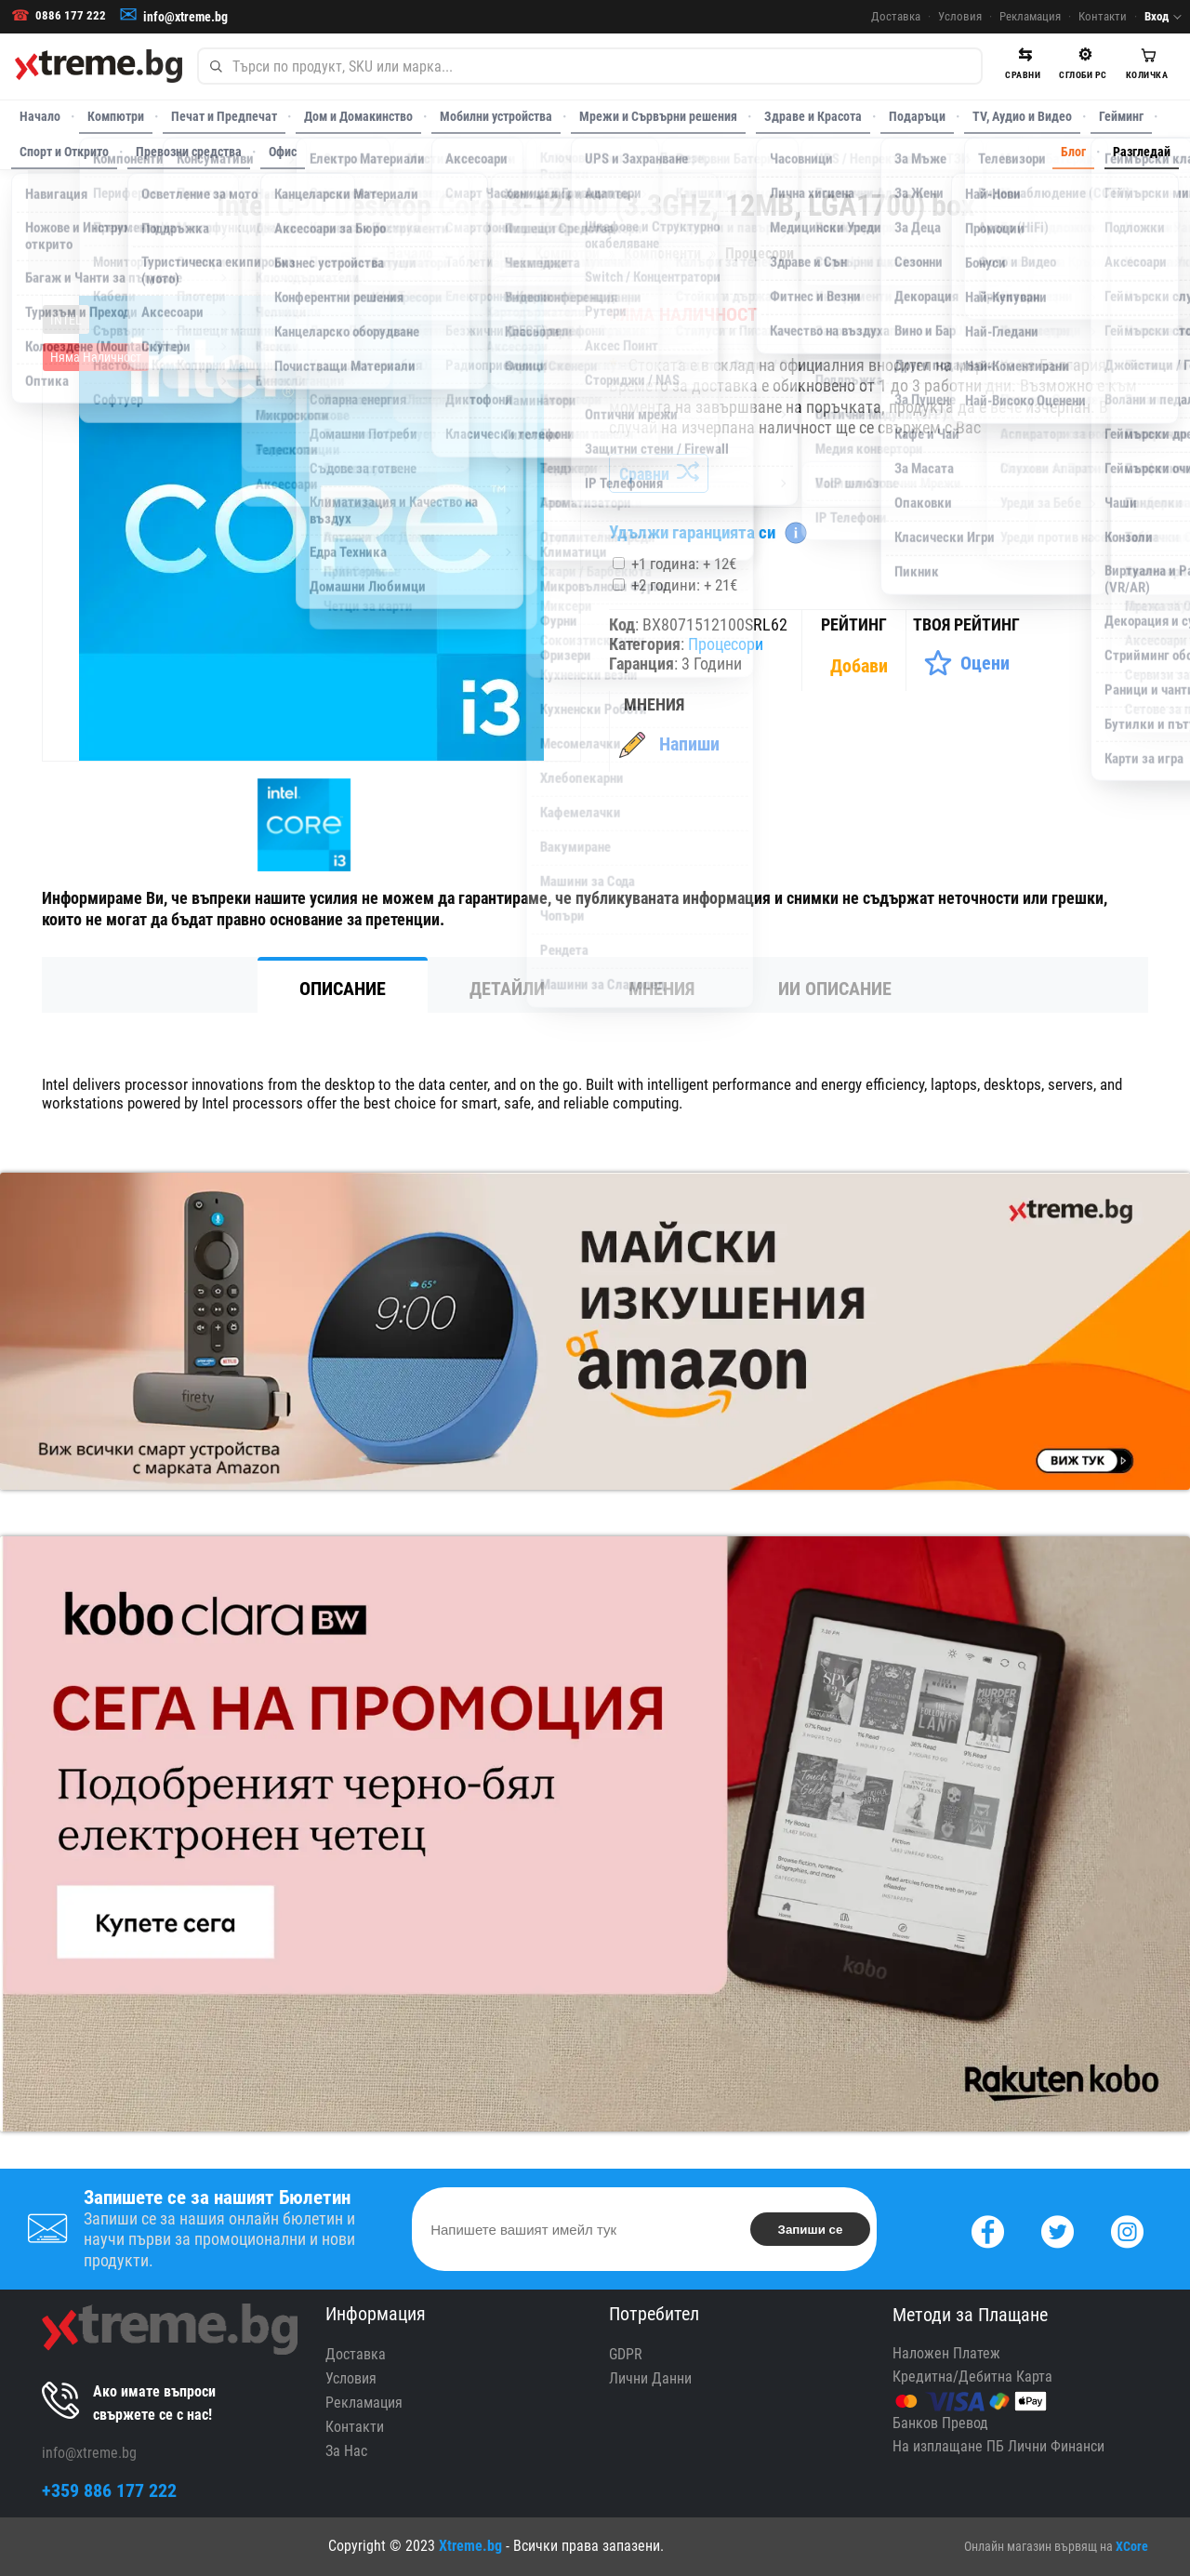 The image size is (1190, 2576). What do you see at coordinates (40, 116) in the screenshot?
I see `Начало` at bounding box center [40, 116].